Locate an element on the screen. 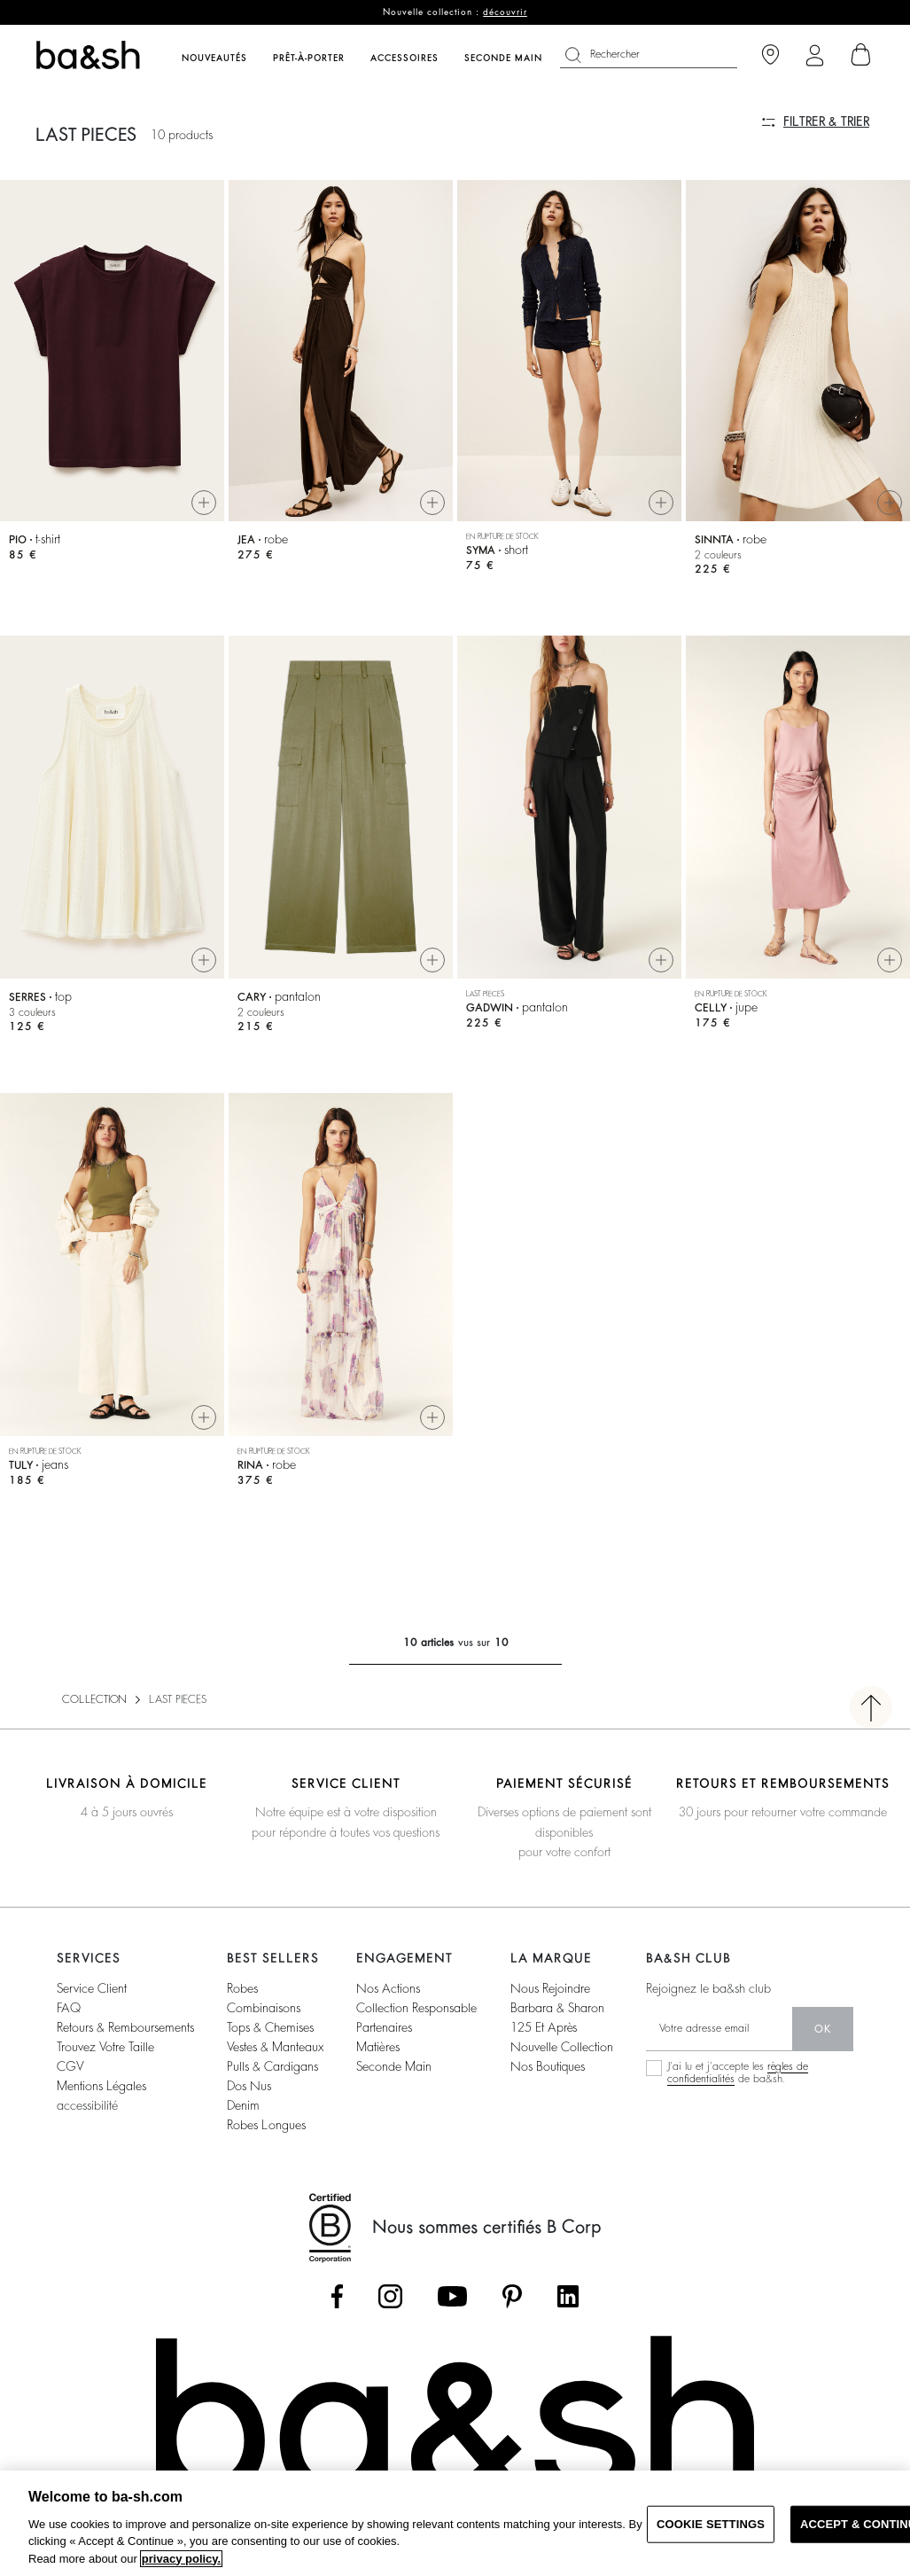 This screenshot has width=910, height=2576. partenaires is located at coordinates (384, 2027).